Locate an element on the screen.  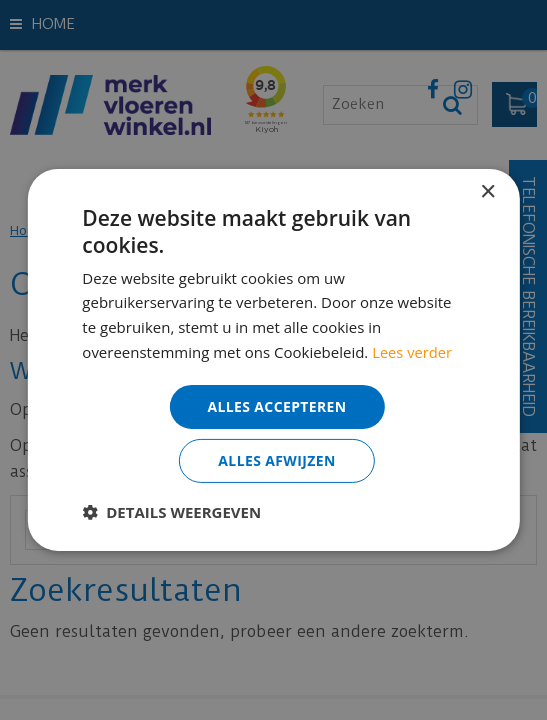
× [button] is located at coordinates (487, 192).